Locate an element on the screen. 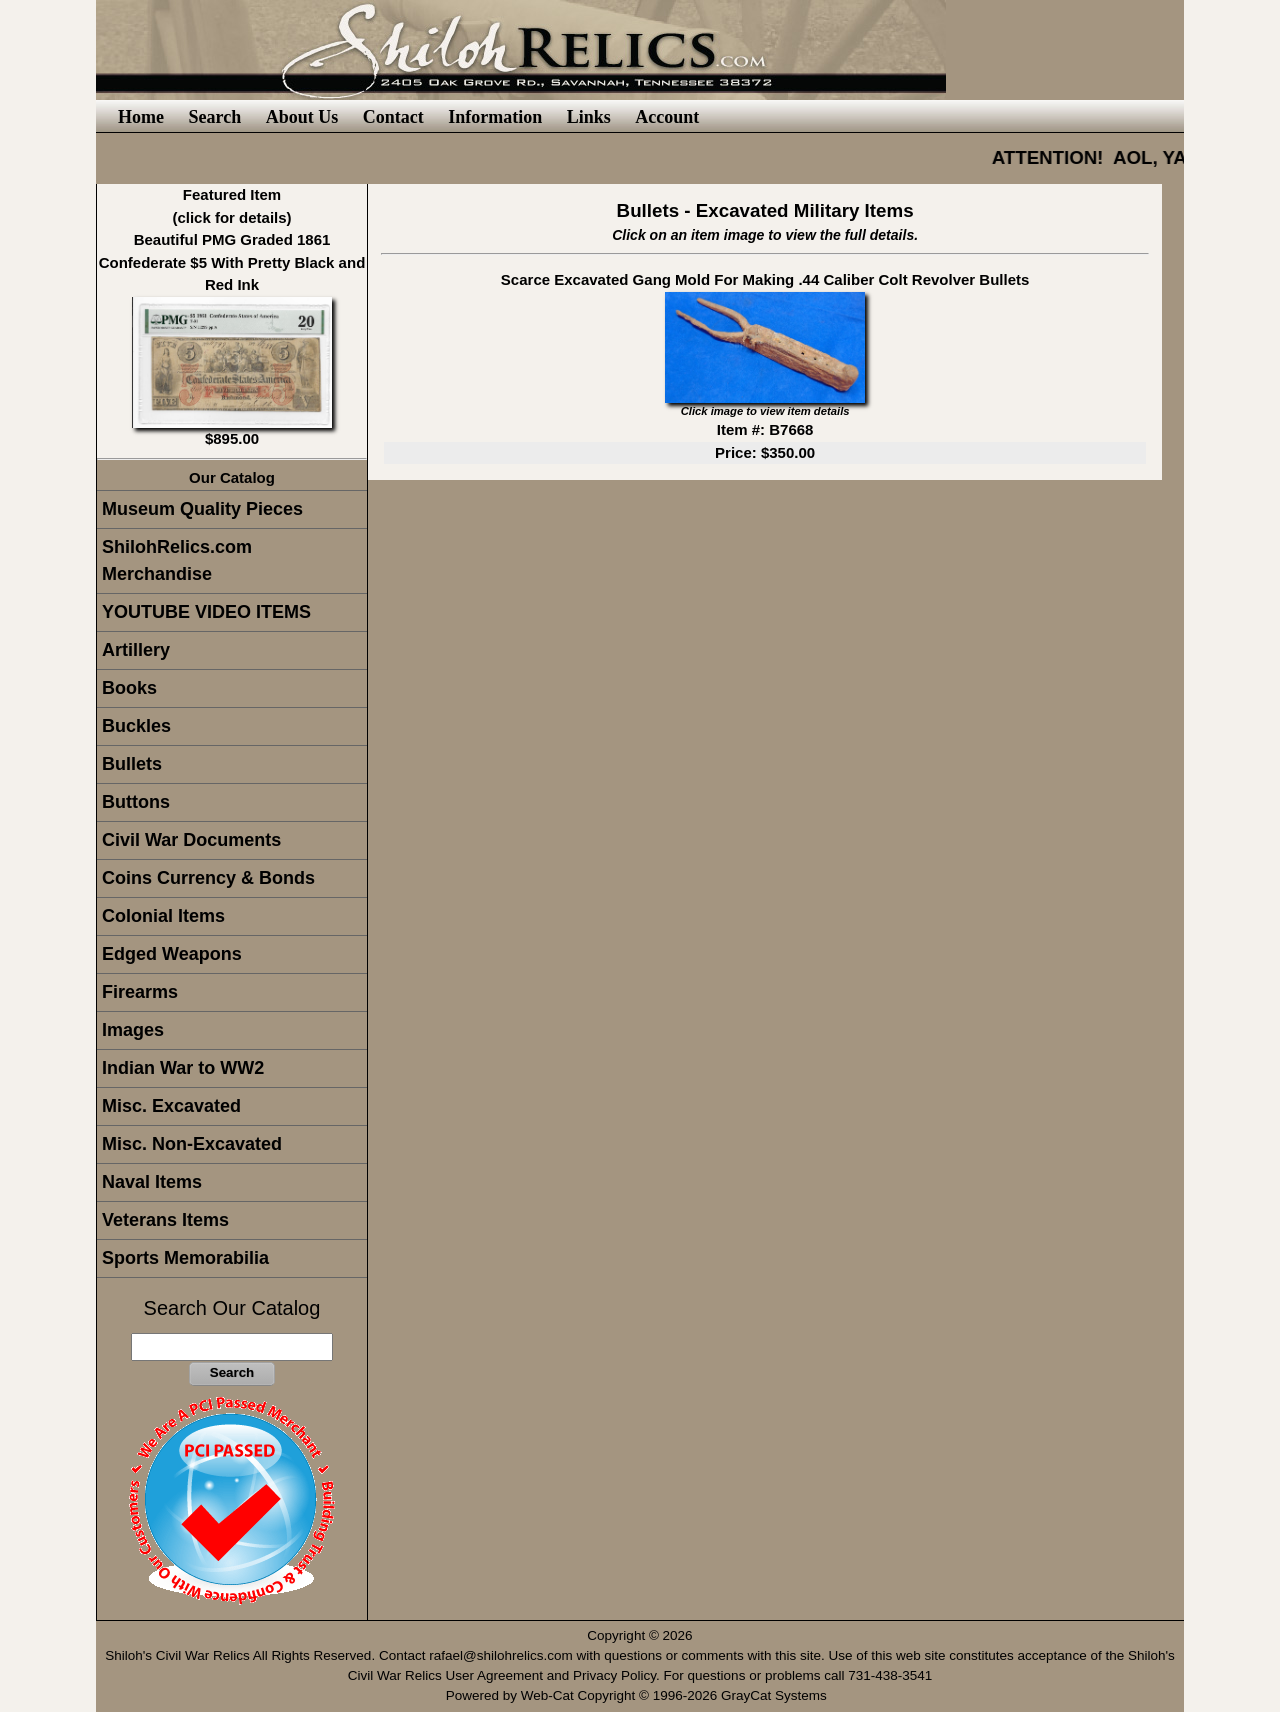 This screenshot has height=1712, width=1280. Edged Weapons is located at coordinates (172, 954).